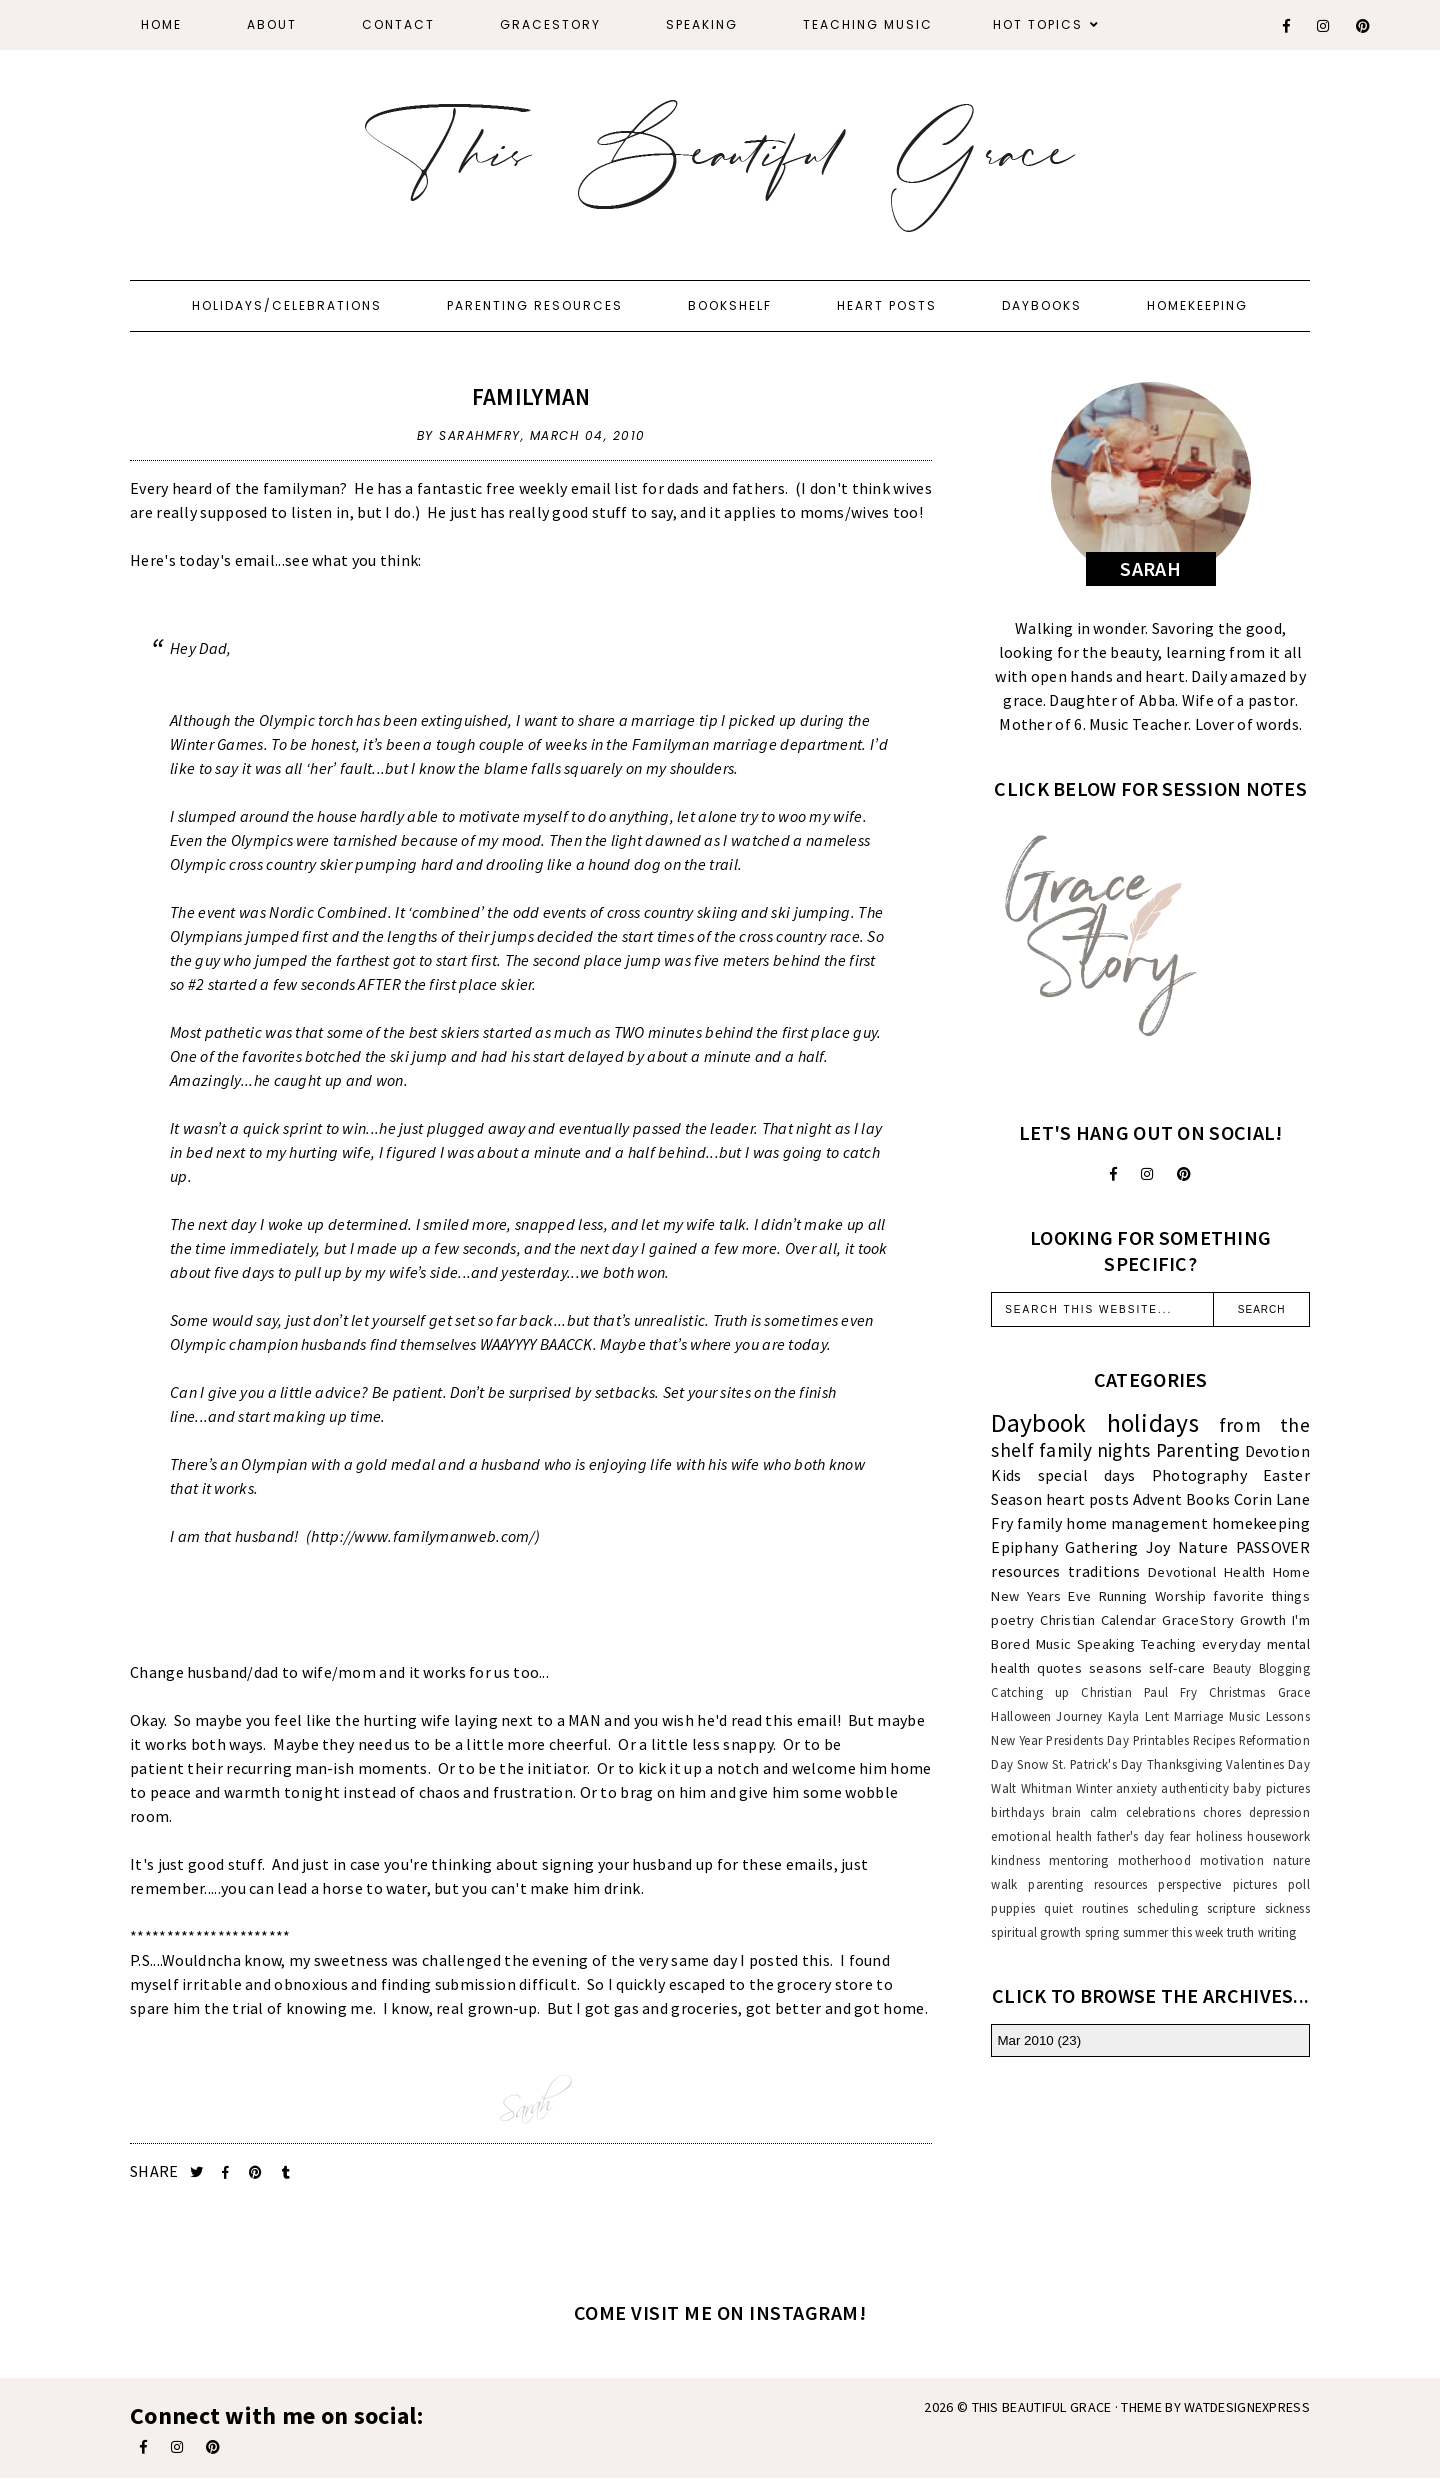  I want to click on parenting resources, so click(1087, 1884).